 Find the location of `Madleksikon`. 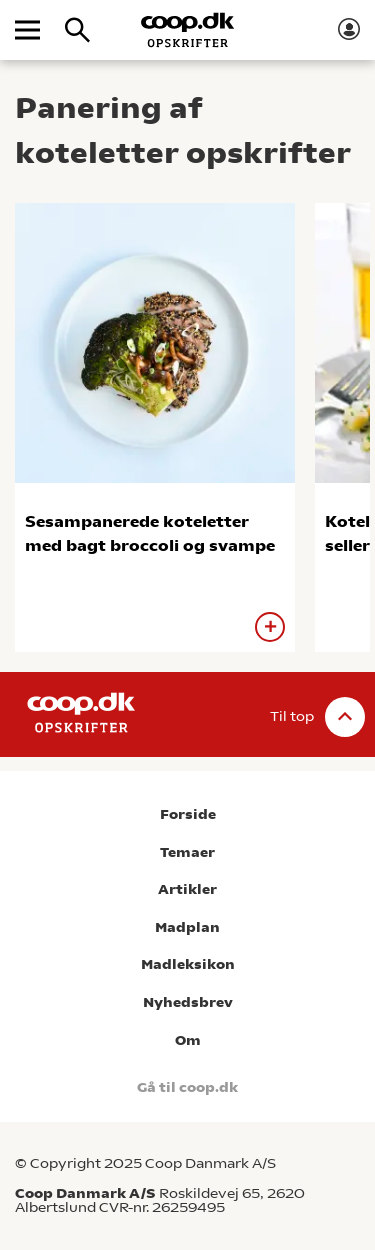

Madleksikon is located at coordinates (188, 964).